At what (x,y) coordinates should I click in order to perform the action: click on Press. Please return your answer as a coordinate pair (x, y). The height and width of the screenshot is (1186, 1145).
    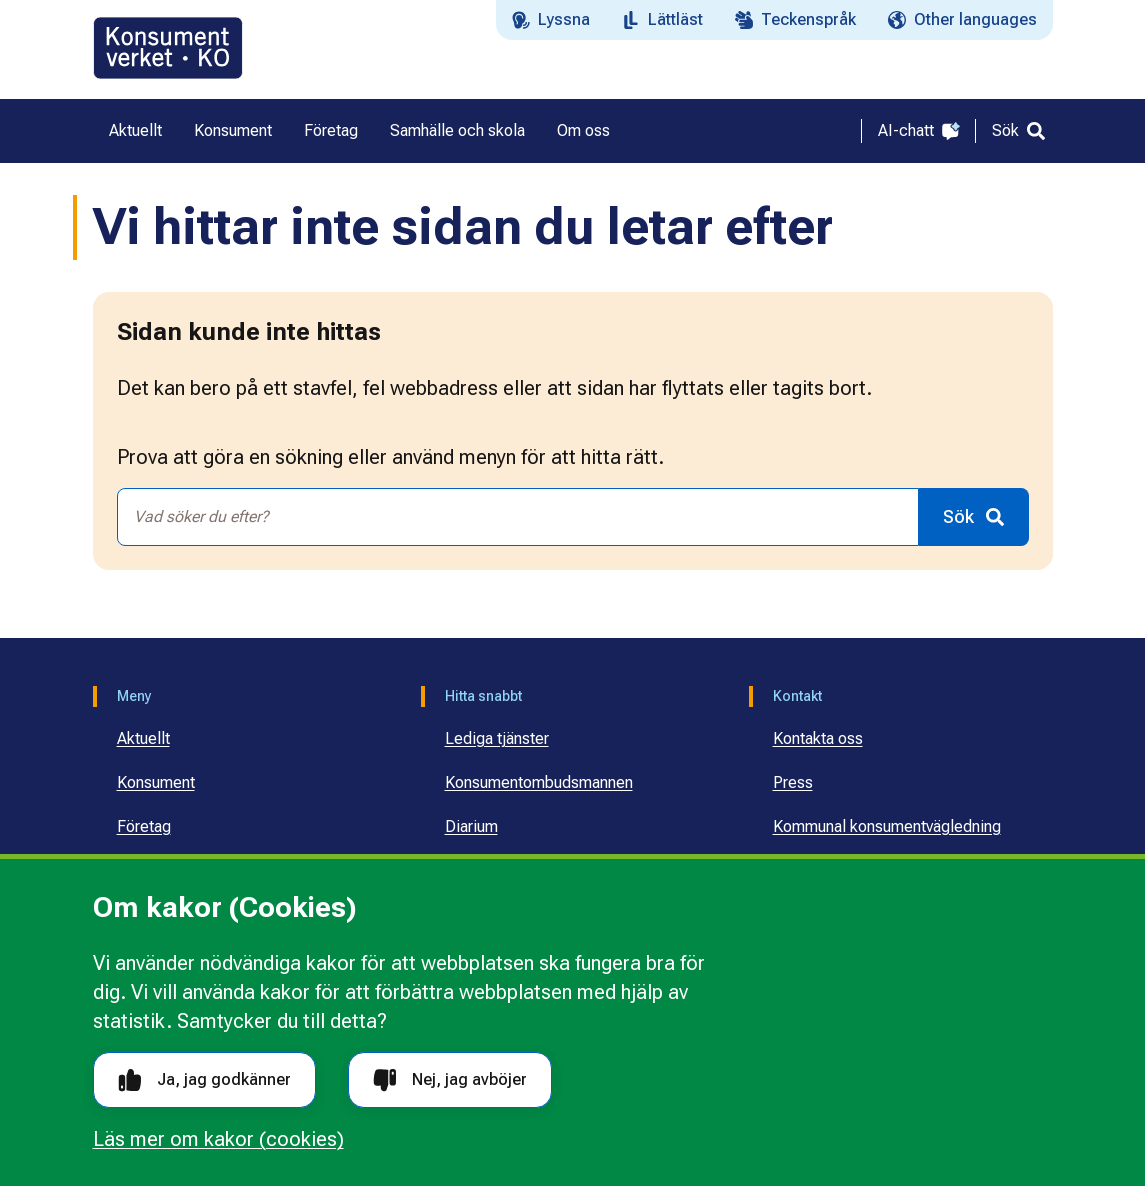
    Looking at the image, I should click on (793, 782).